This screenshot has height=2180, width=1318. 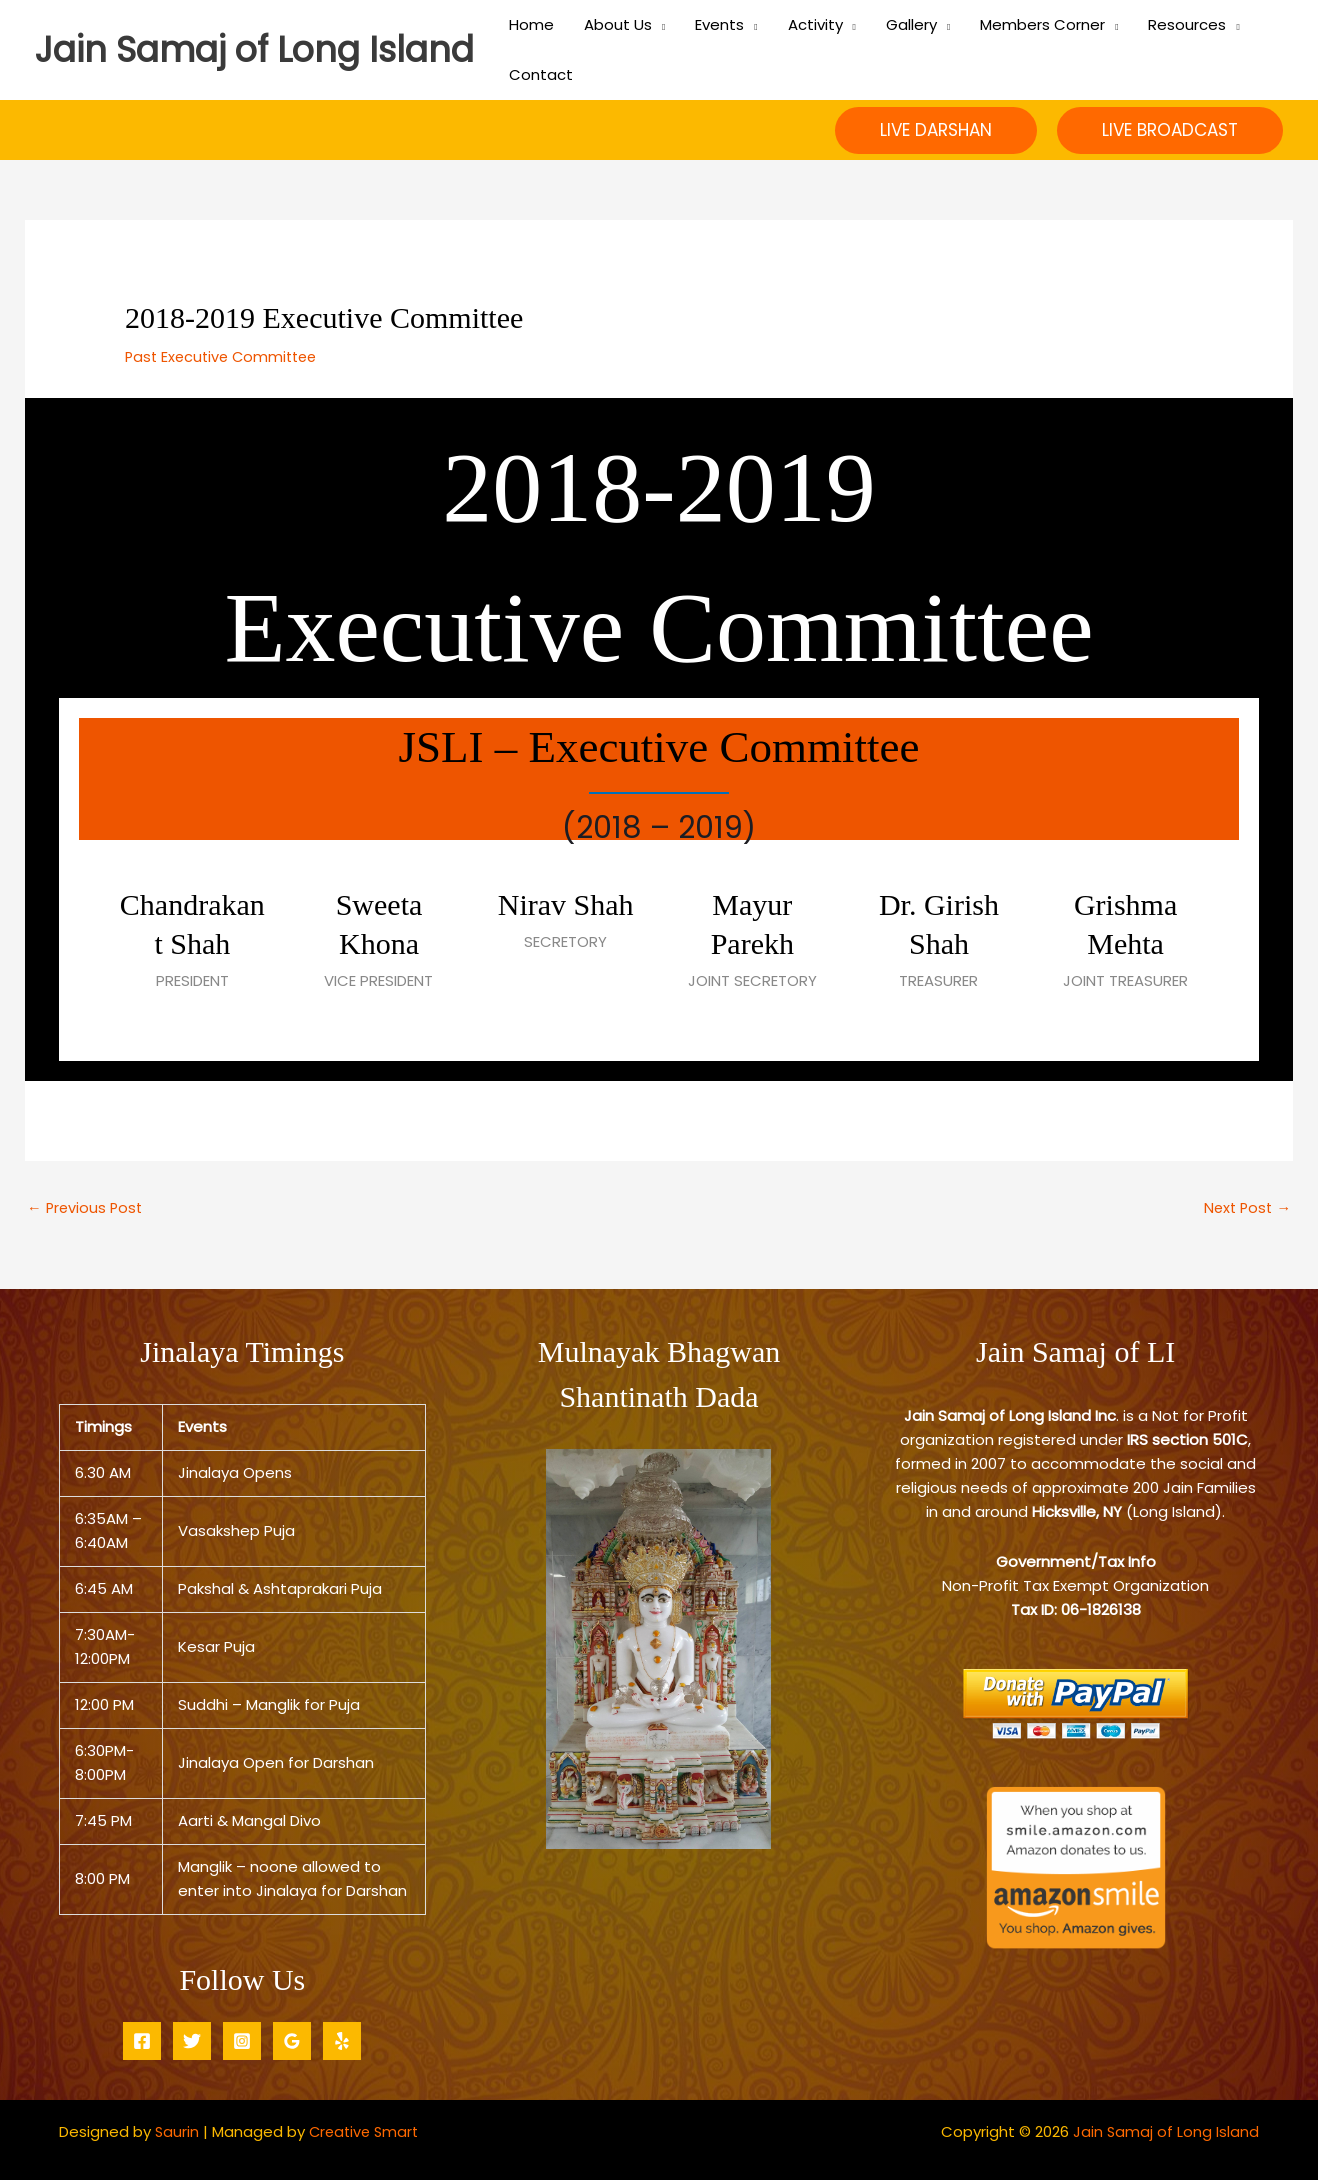 I want to click on [Google Reviews], so click(x=292, y=2041).